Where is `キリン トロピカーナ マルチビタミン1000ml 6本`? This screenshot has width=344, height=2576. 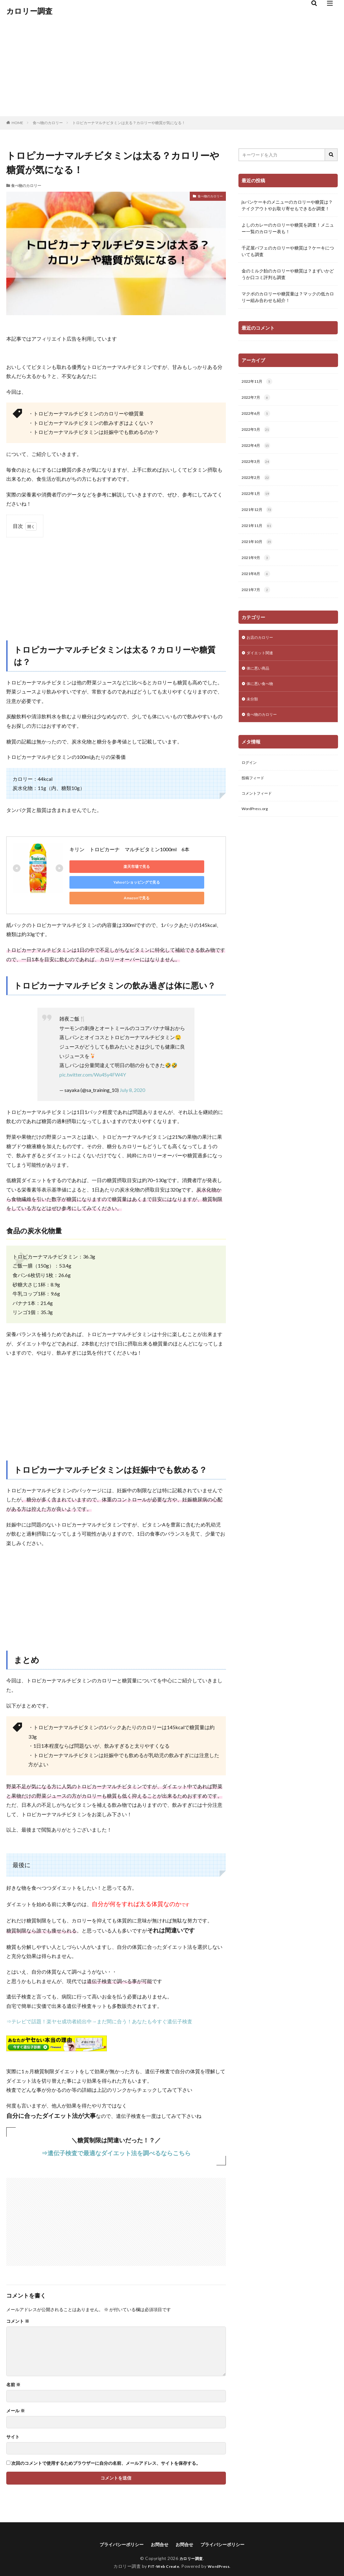
キリン トロピカーナ マルチビタミン1000ml 6本 is located at coordinates (129, 849).